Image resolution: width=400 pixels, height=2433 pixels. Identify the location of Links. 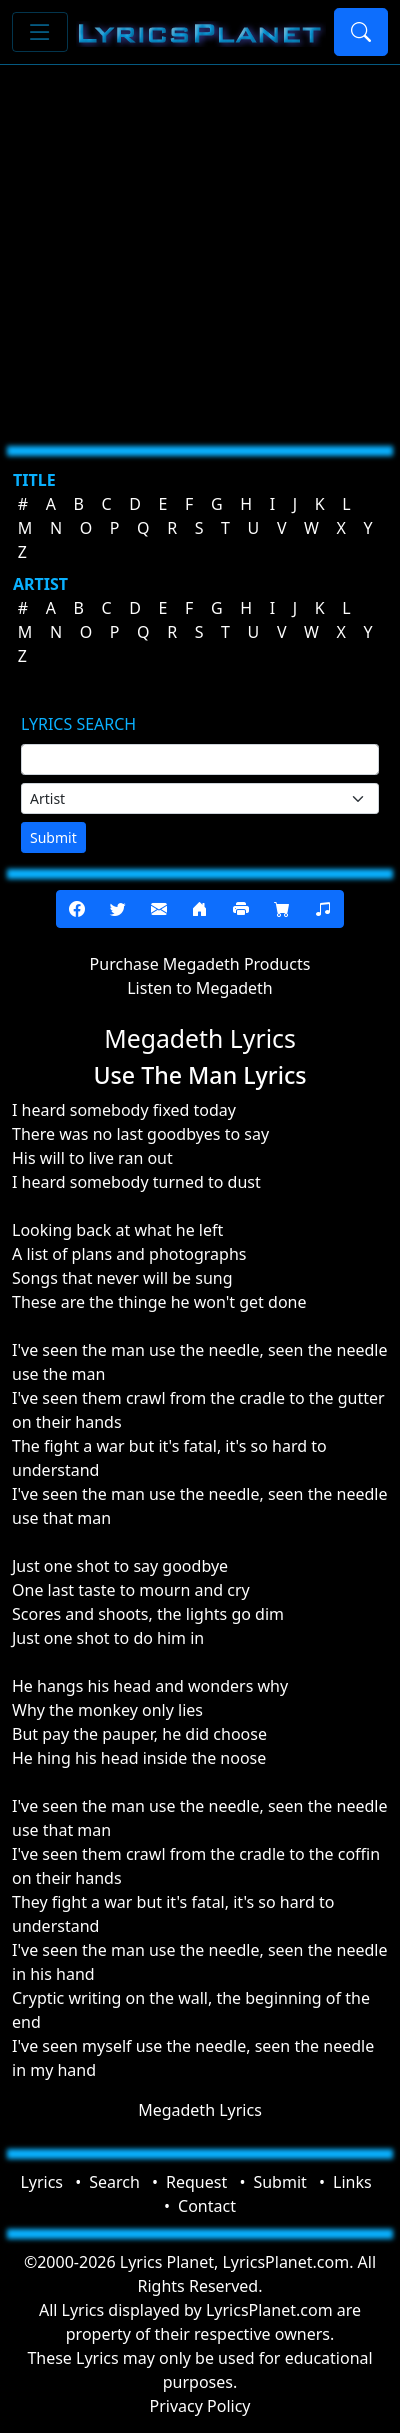
(352, 2182).